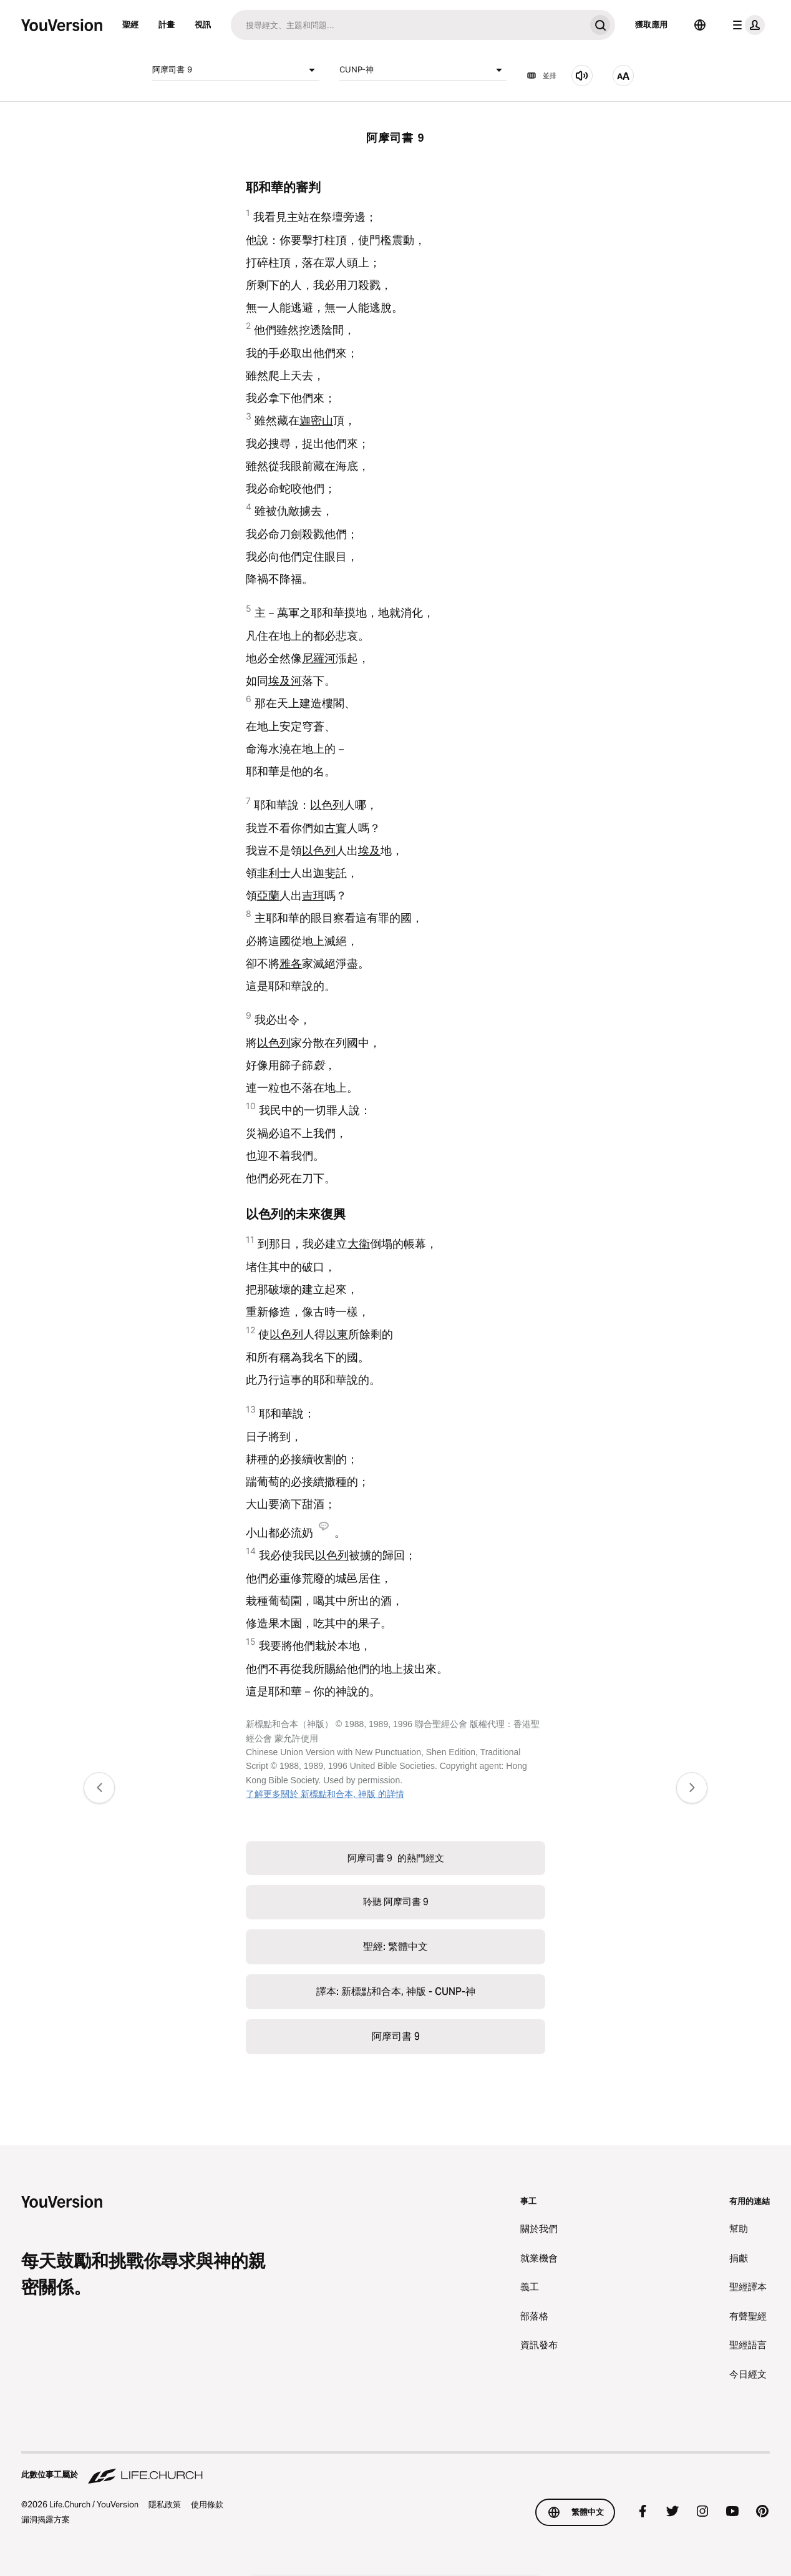 This screenshot has width=791, height=2576. Describe the element at coordinates (130, 24) in the screenshot. I see `聖經` at that location.